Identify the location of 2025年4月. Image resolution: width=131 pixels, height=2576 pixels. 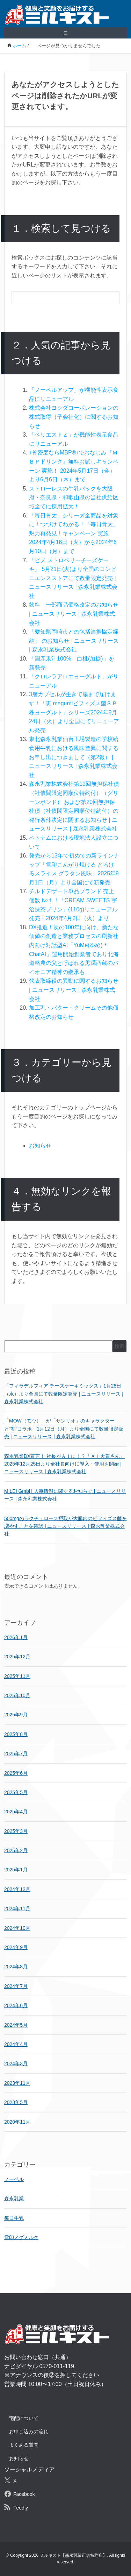
(16, 1811).